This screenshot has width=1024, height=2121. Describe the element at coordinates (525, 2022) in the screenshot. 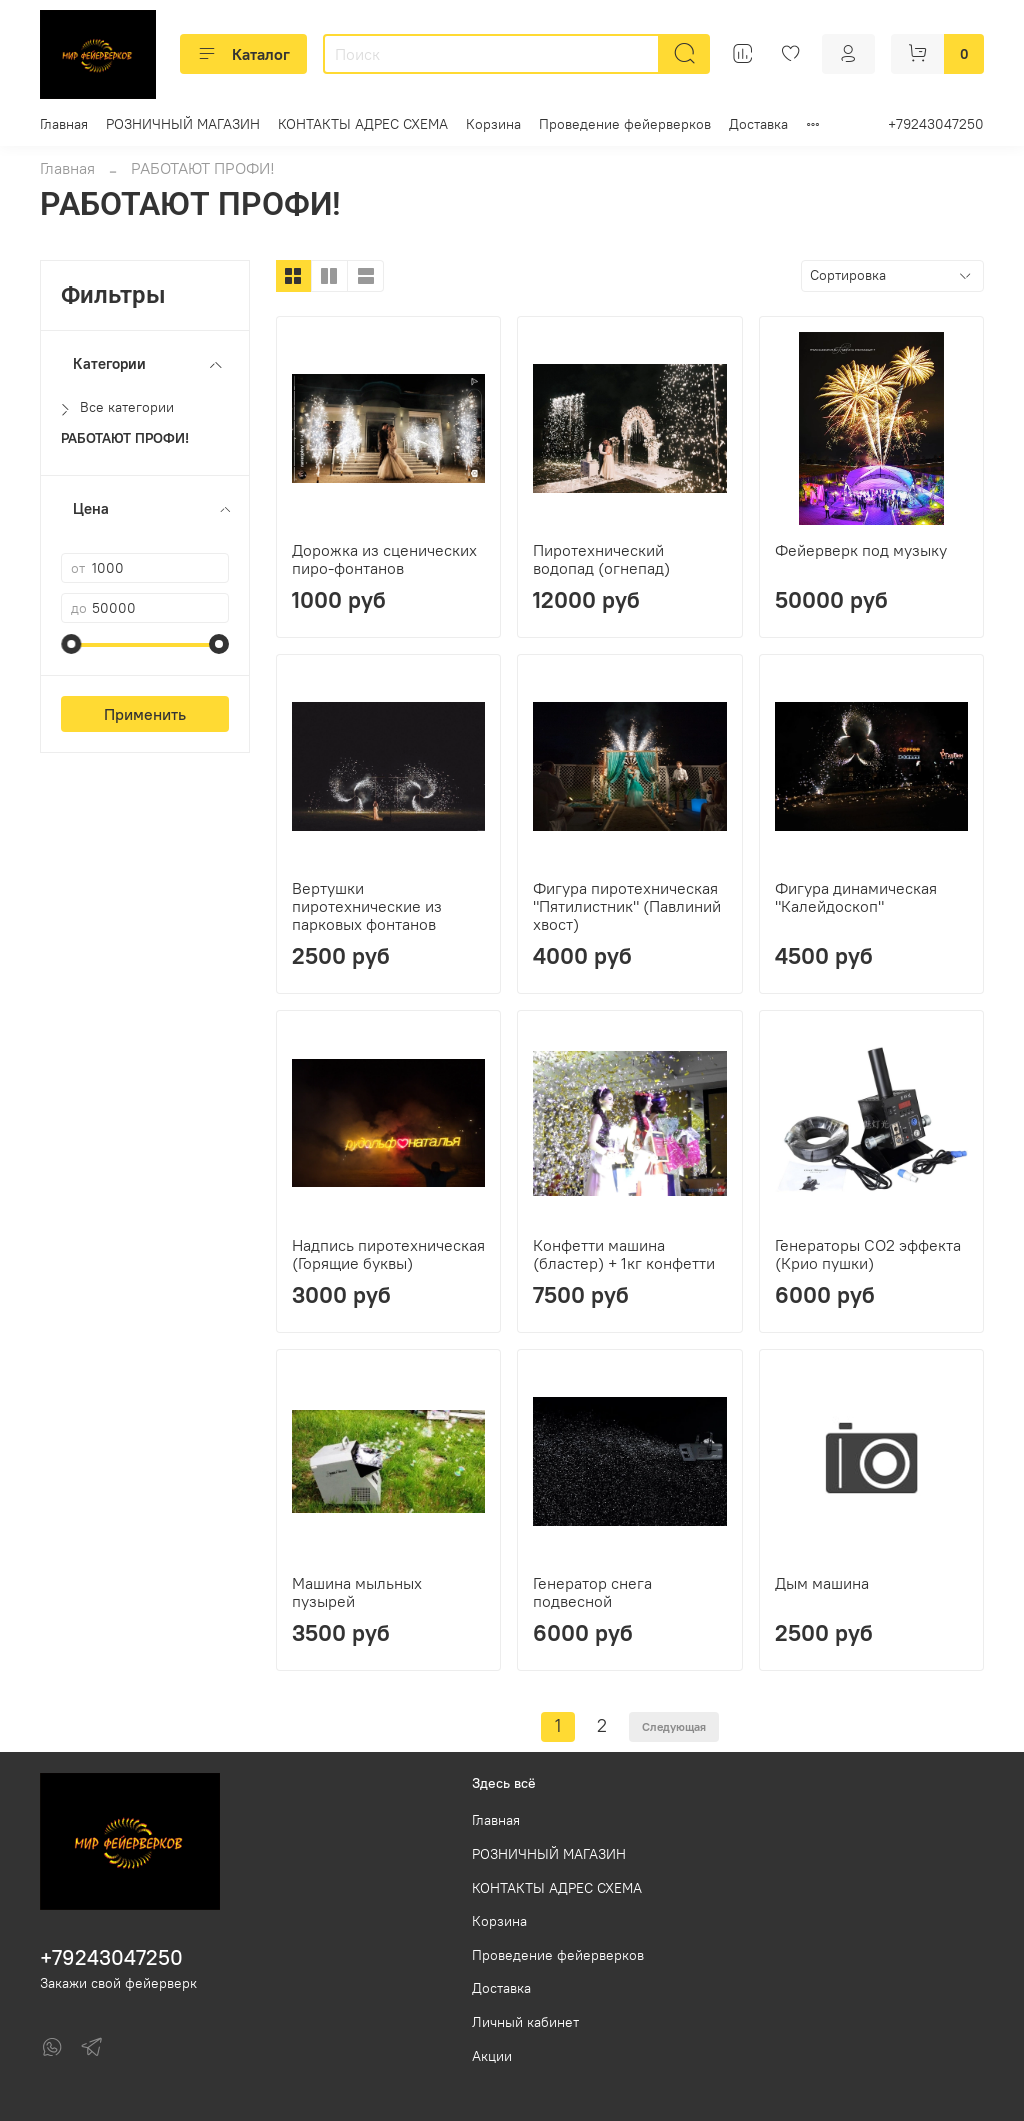

I see `Личный кабинет` at that location.